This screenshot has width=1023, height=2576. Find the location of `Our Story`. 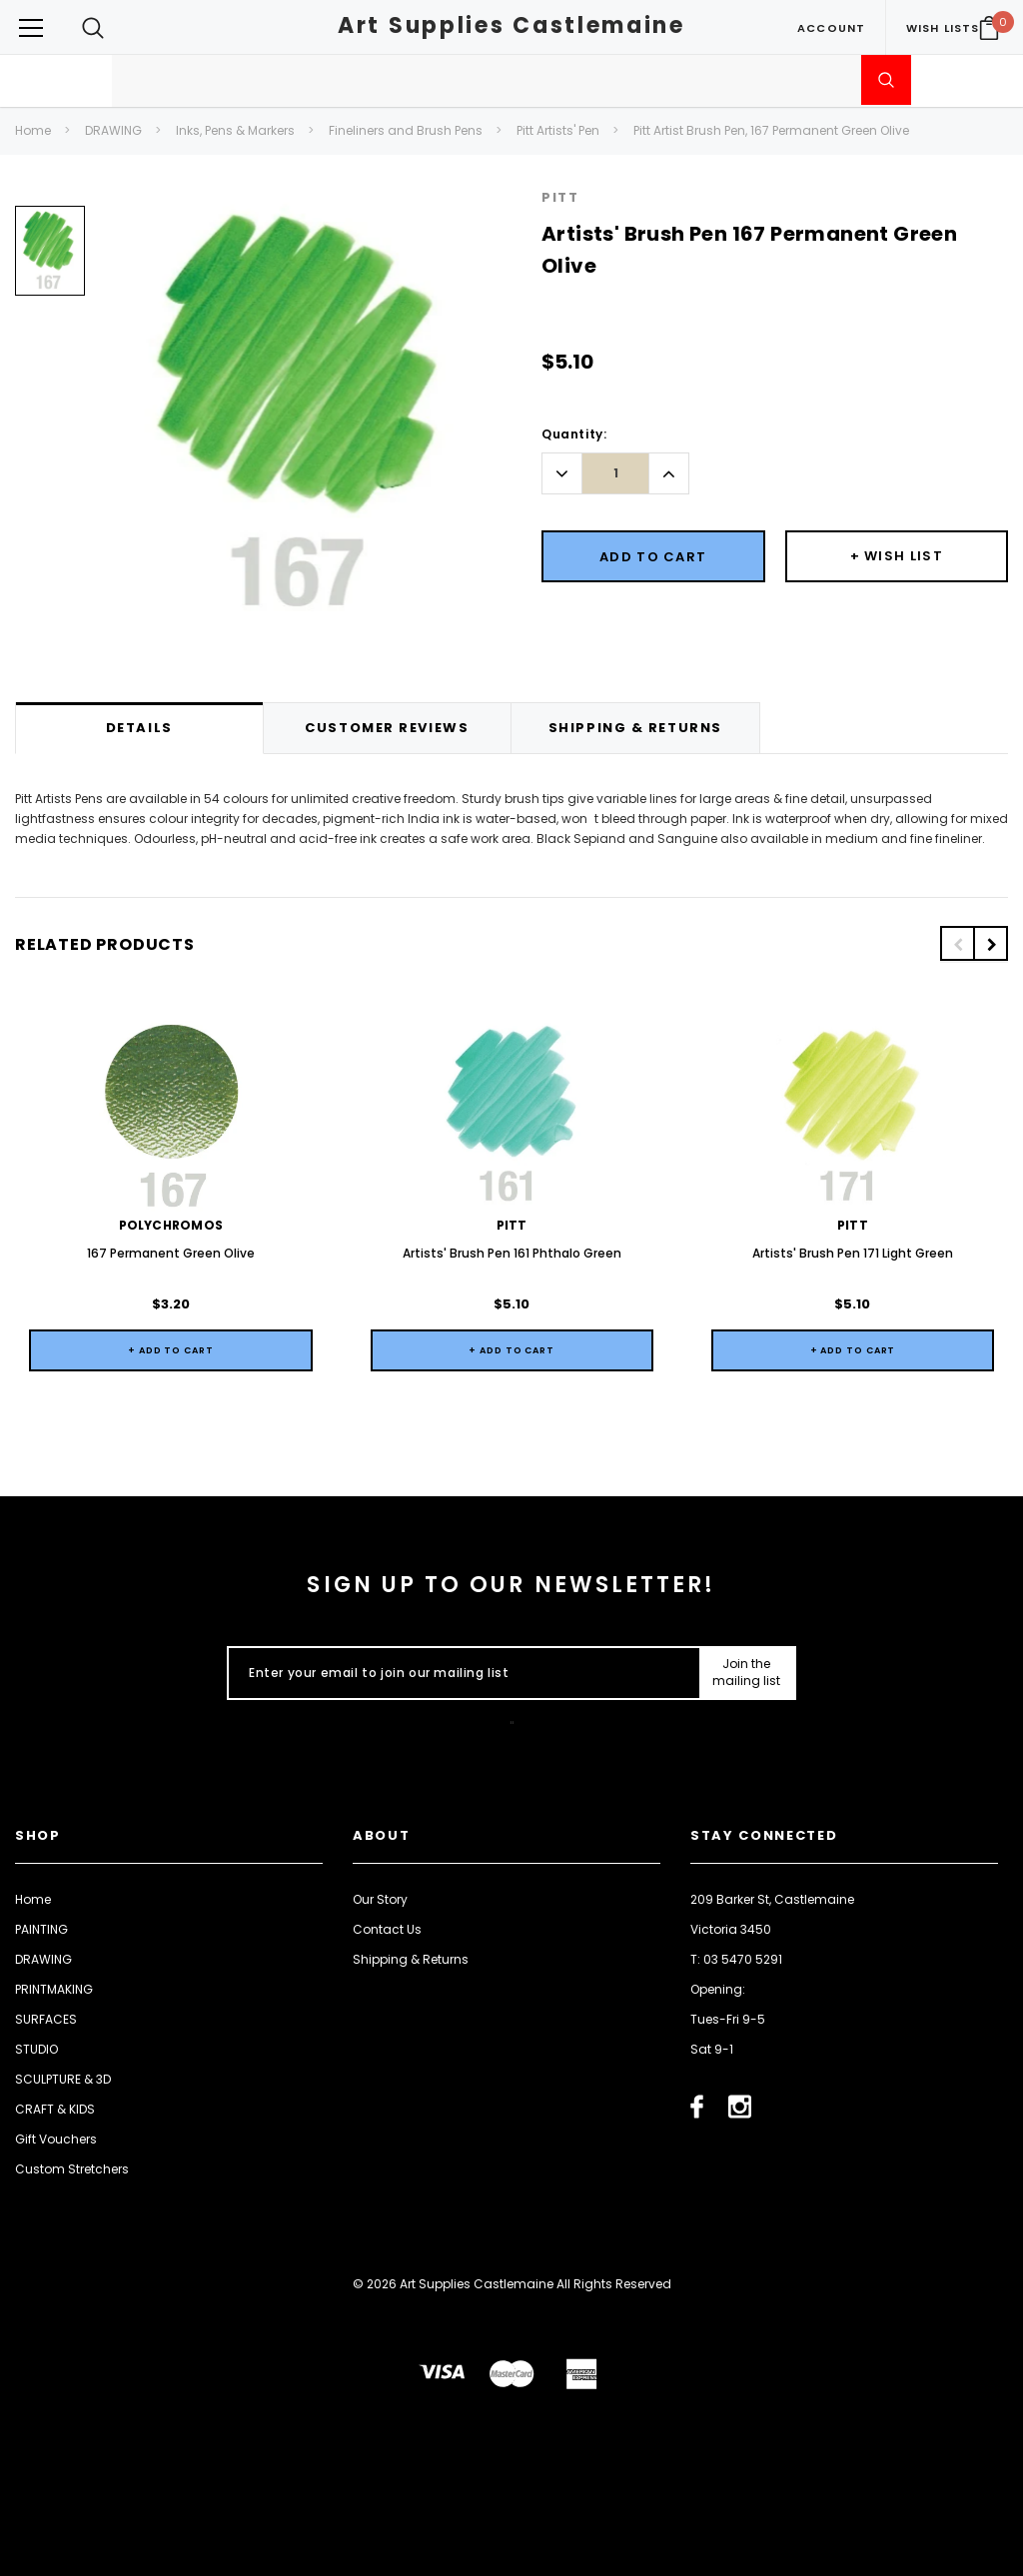

Our Story is located at coordinates (380, 1899).